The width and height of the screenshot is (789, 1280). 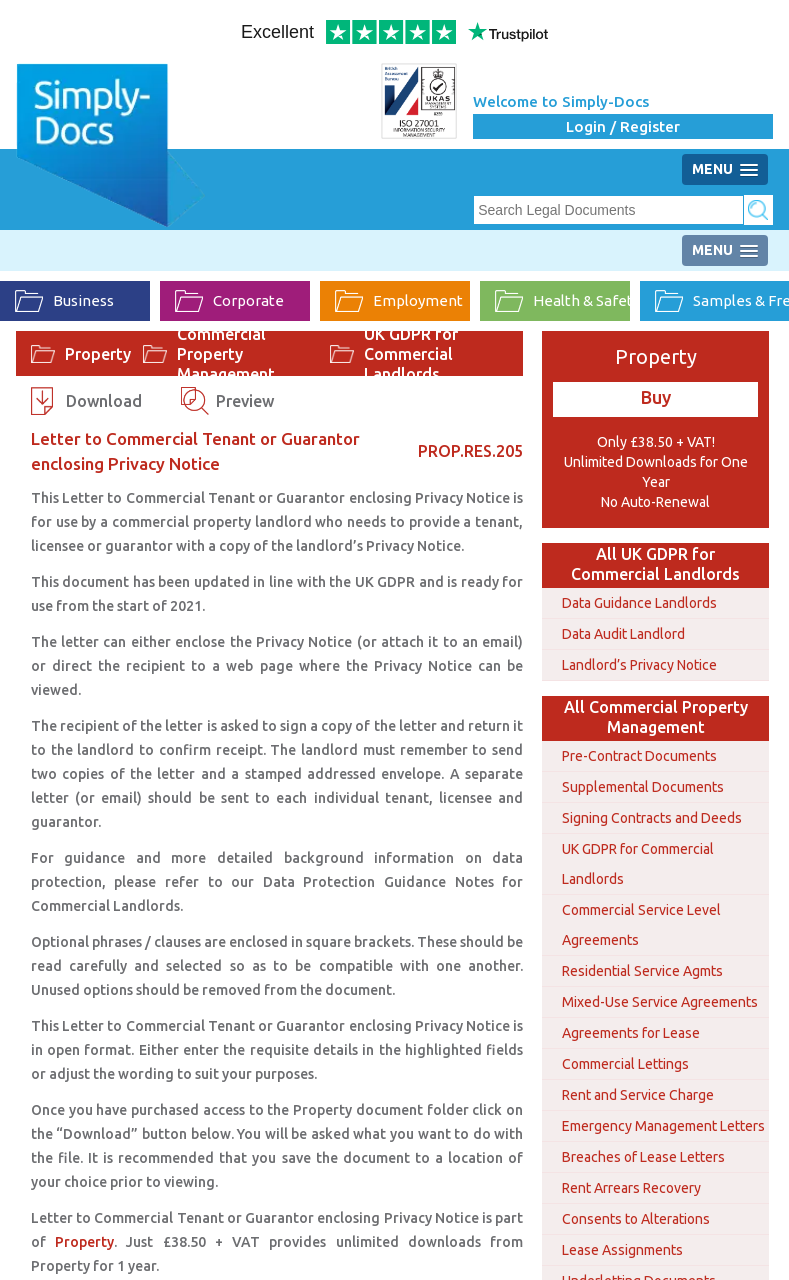 I want to click on Rent Arrears Recovery, so click(x=631, y=1188).